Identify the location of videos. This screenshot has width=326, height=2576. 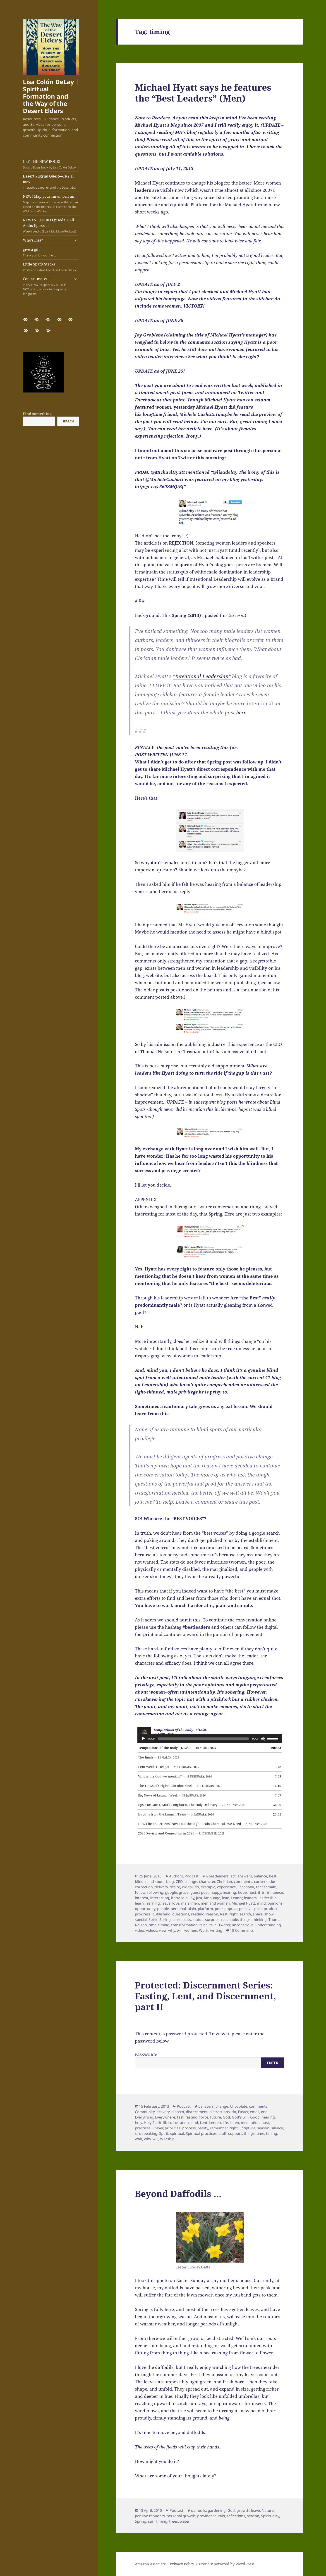
(151, 1930).